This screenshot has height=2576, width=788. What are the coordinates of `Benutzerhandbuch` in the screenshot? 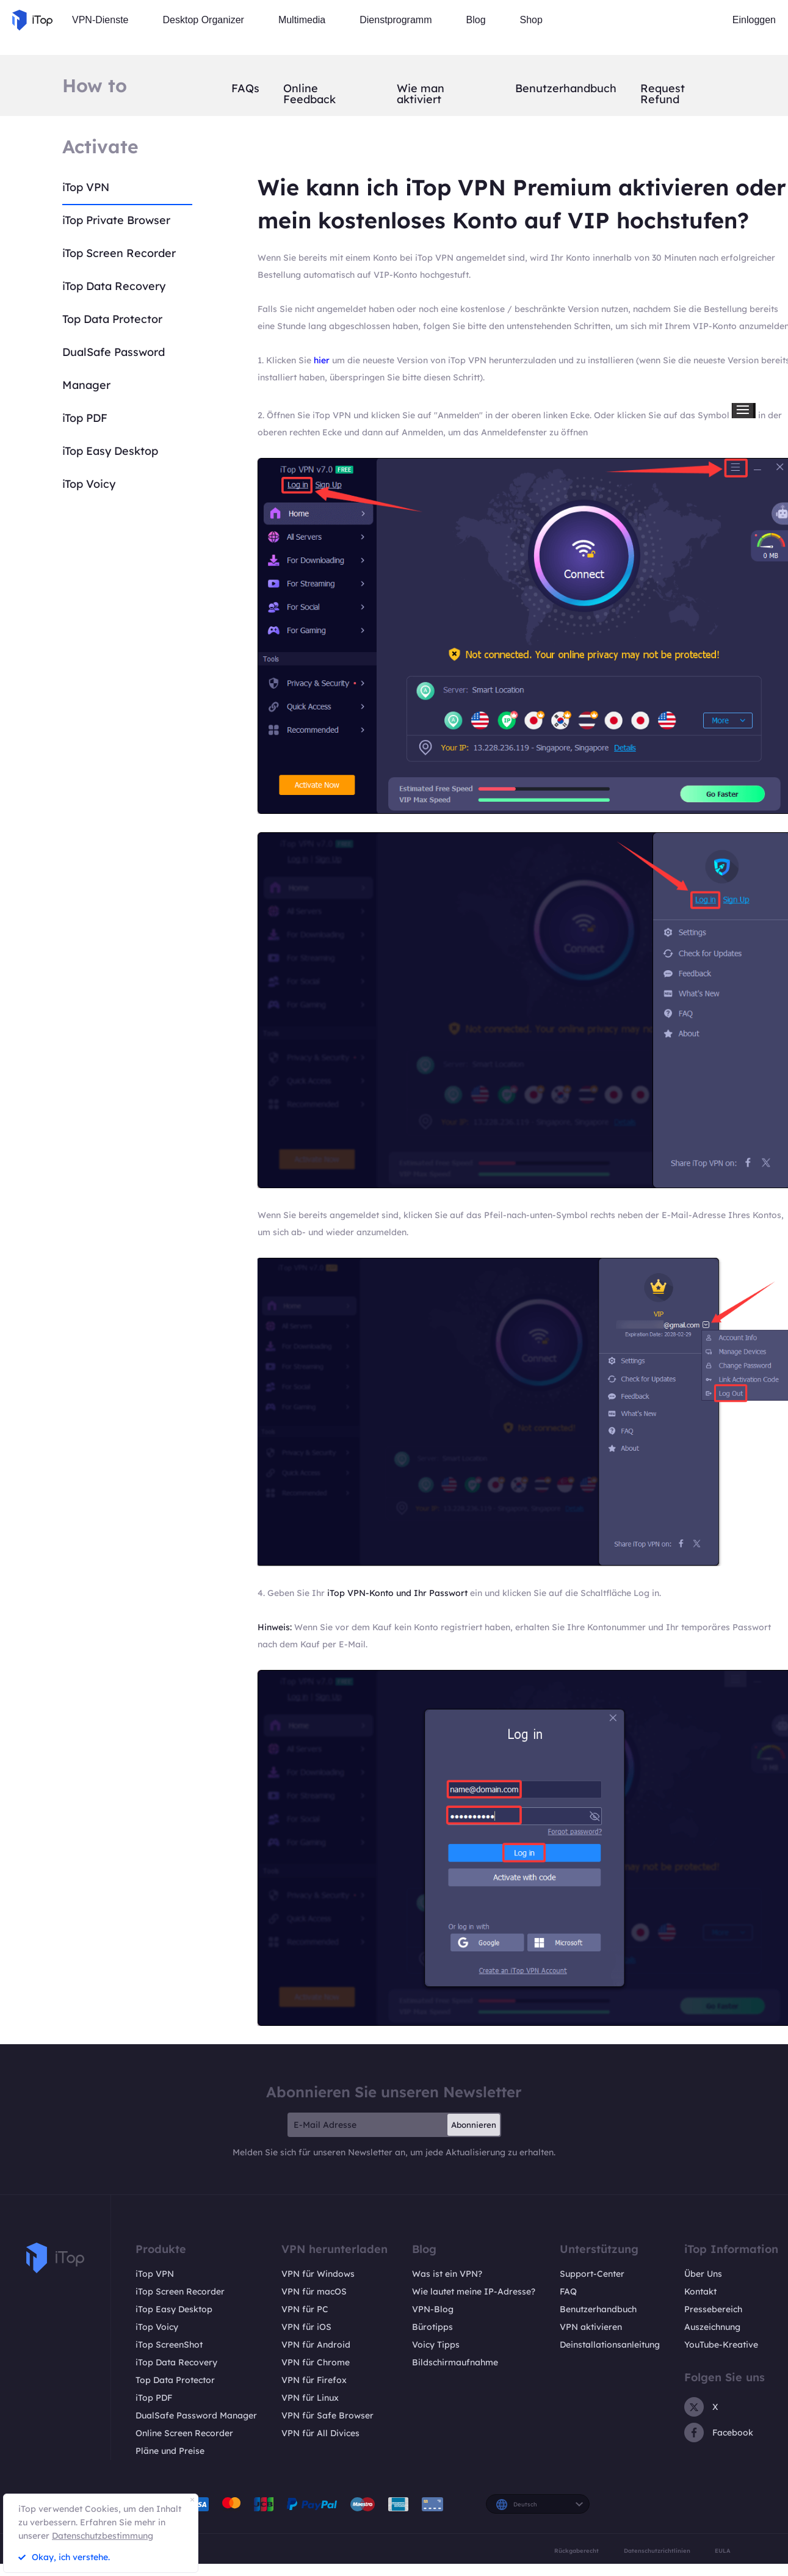 It's located at (565, 88).